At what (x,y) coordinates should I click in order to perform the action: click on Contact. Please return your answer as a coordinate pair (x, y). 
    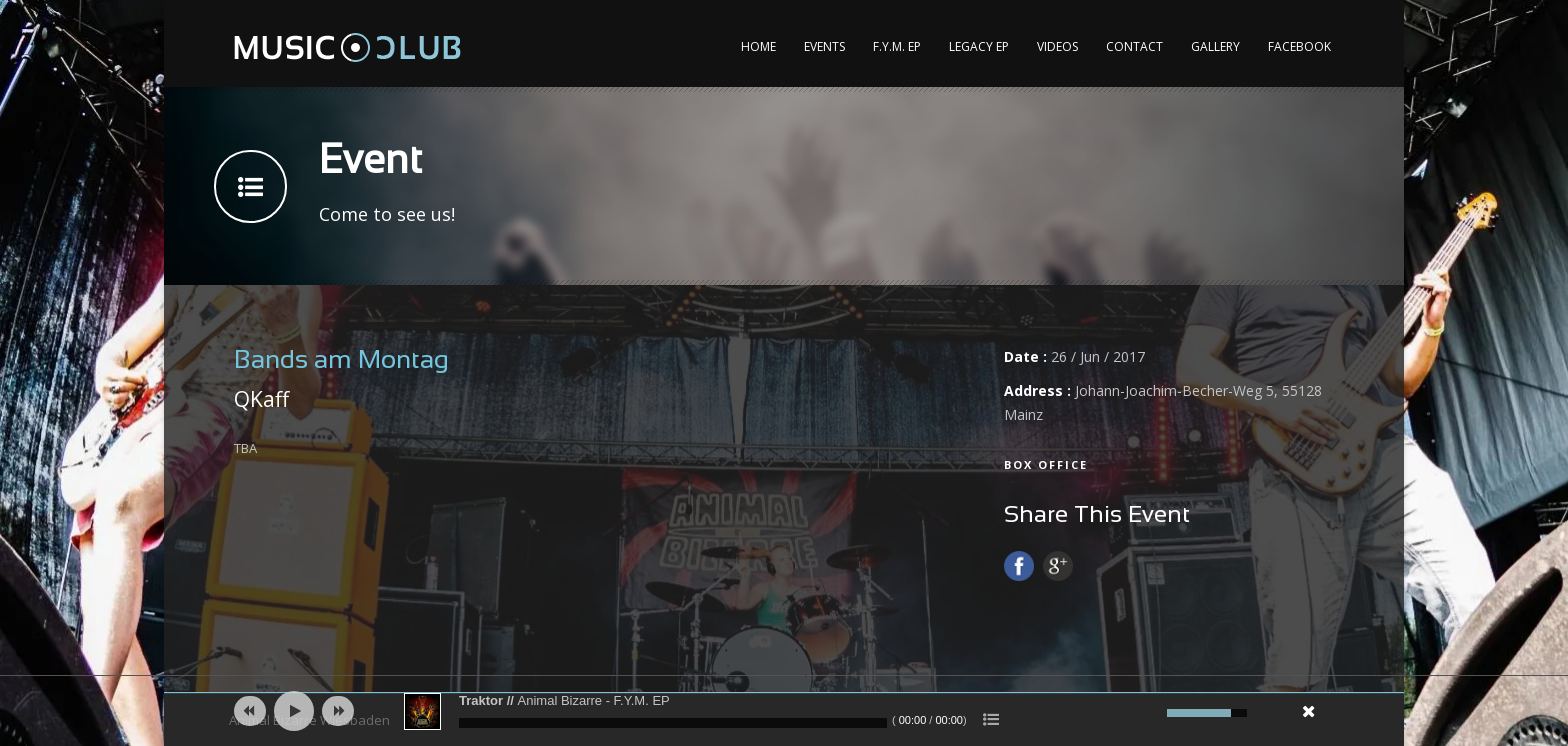
    Looking at the image, I should click on (1134, 46).